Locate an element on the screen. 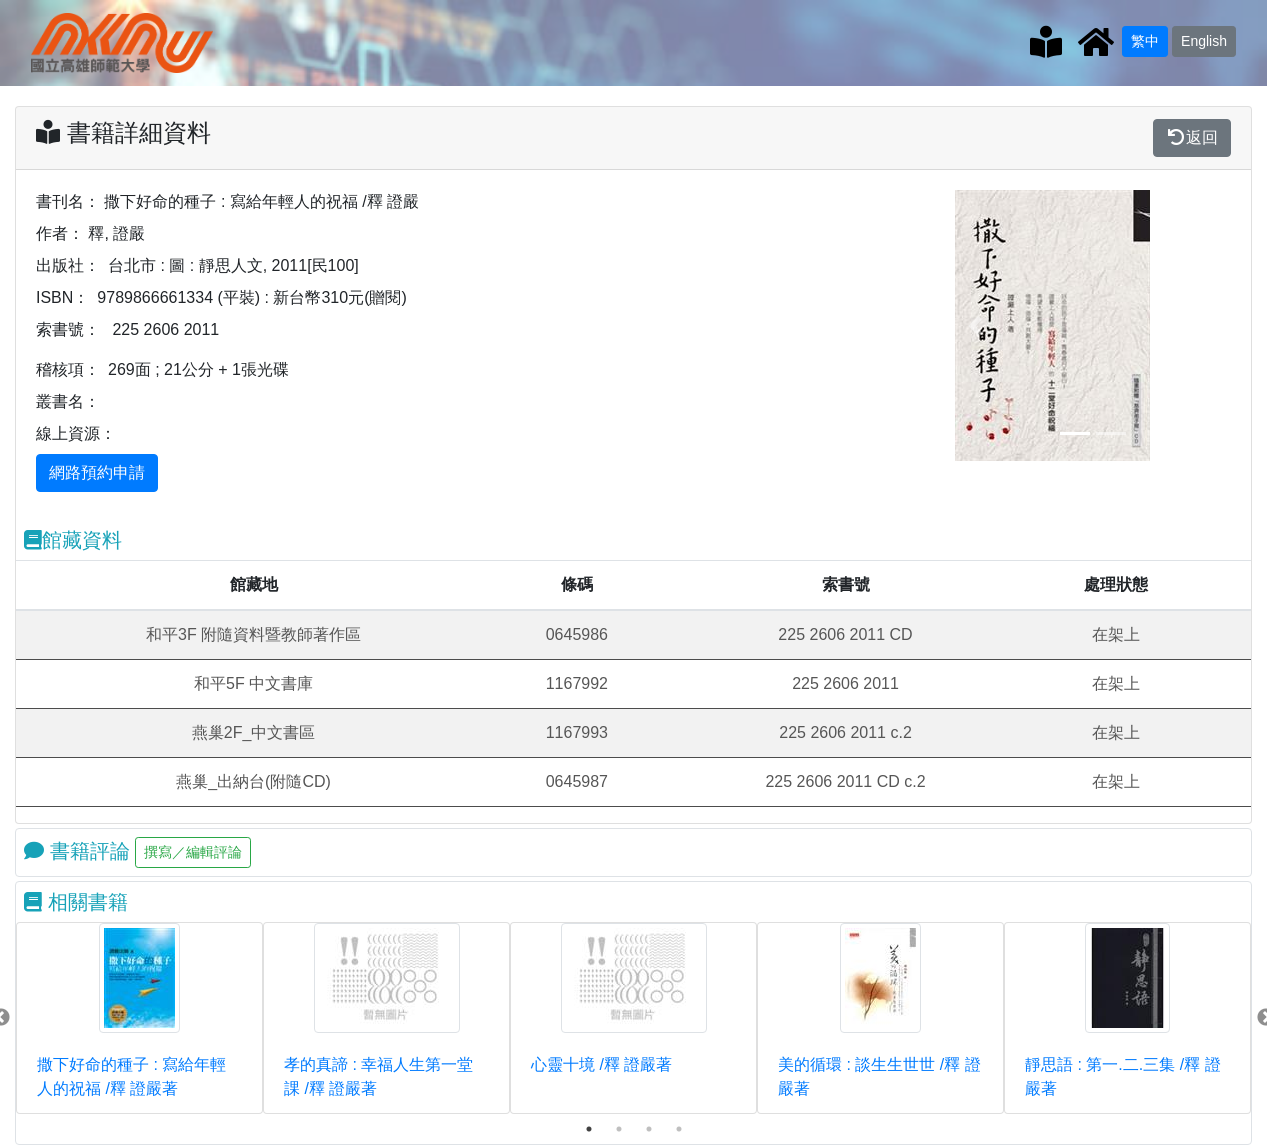 The width and height of the screenshot is (1267, 1145). 撒下好命的種子 : 寫給年輕人的祝福 /釋 證嚴 is located at coordinates (261, 201).